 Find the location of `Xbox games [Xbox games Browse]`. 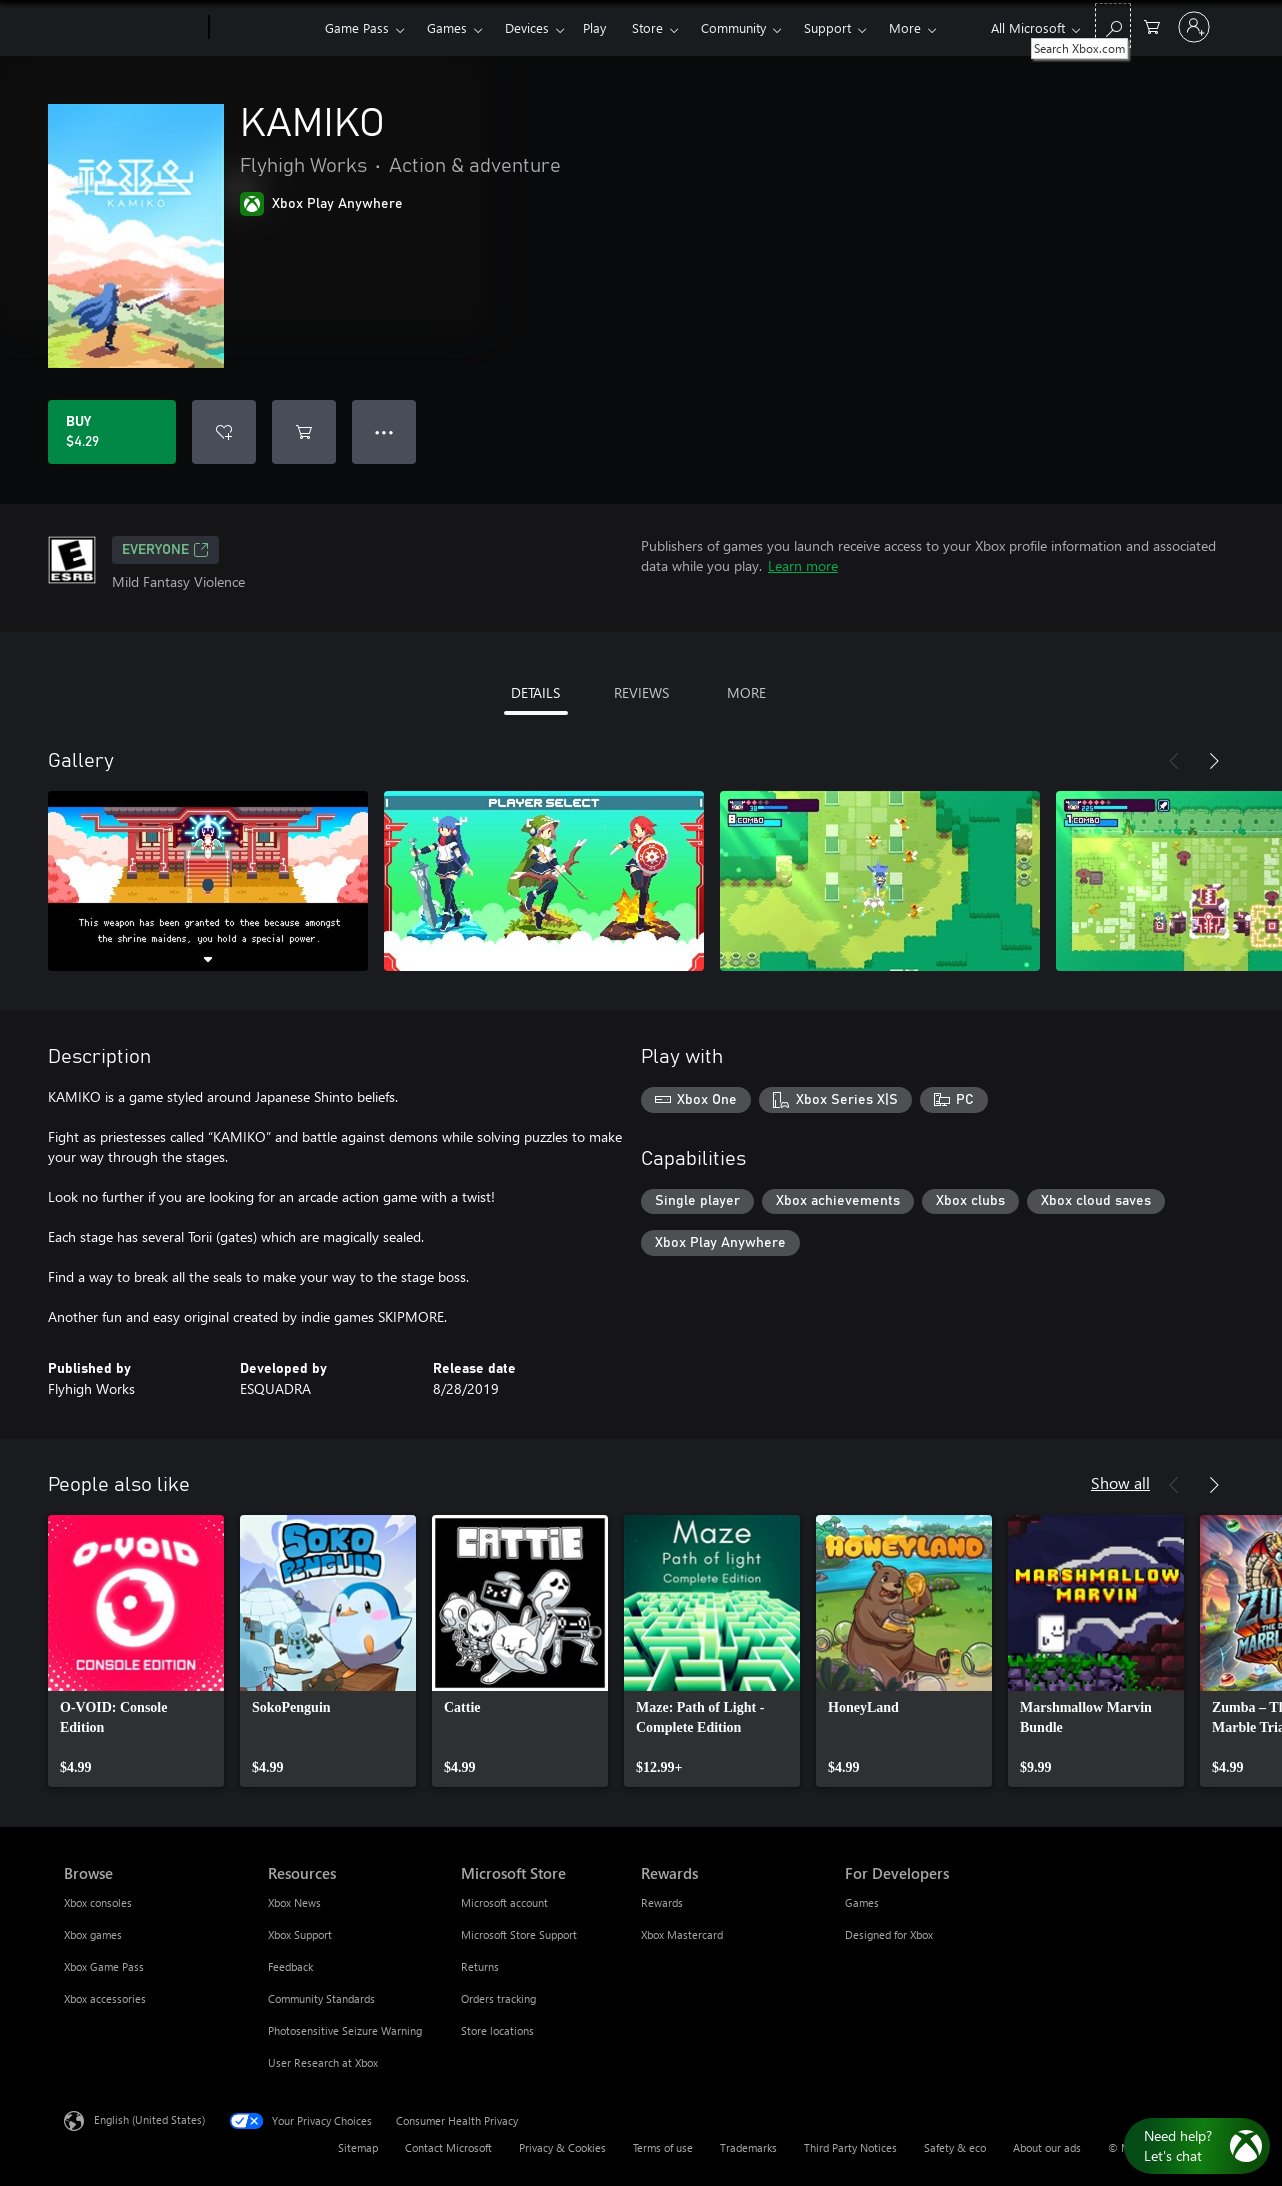

Xbox games [Xbox games Browse] is located at coordinates (93, 1934).